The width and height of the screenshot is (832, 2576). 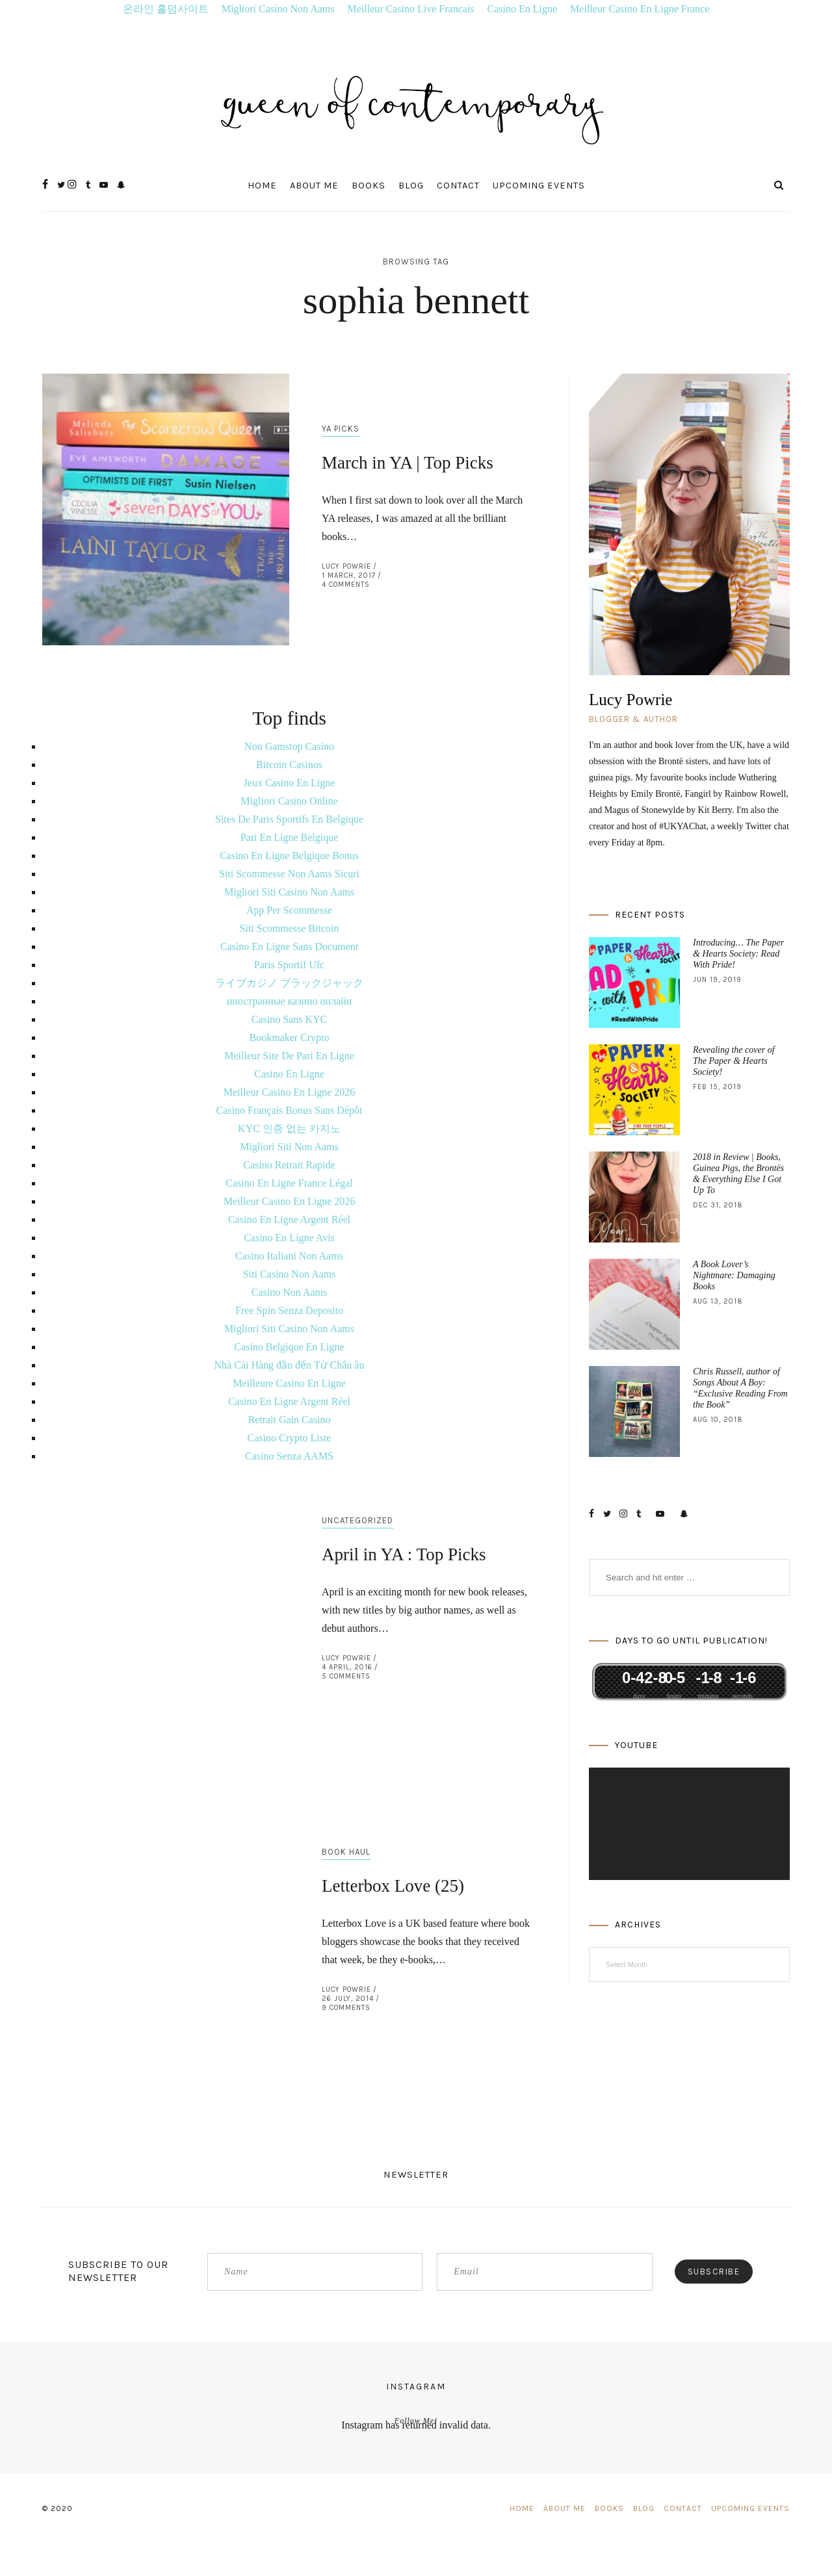 I want to click on Revealing the cover of The Paper & Hearts Society!, so click(x=734, y=1061).